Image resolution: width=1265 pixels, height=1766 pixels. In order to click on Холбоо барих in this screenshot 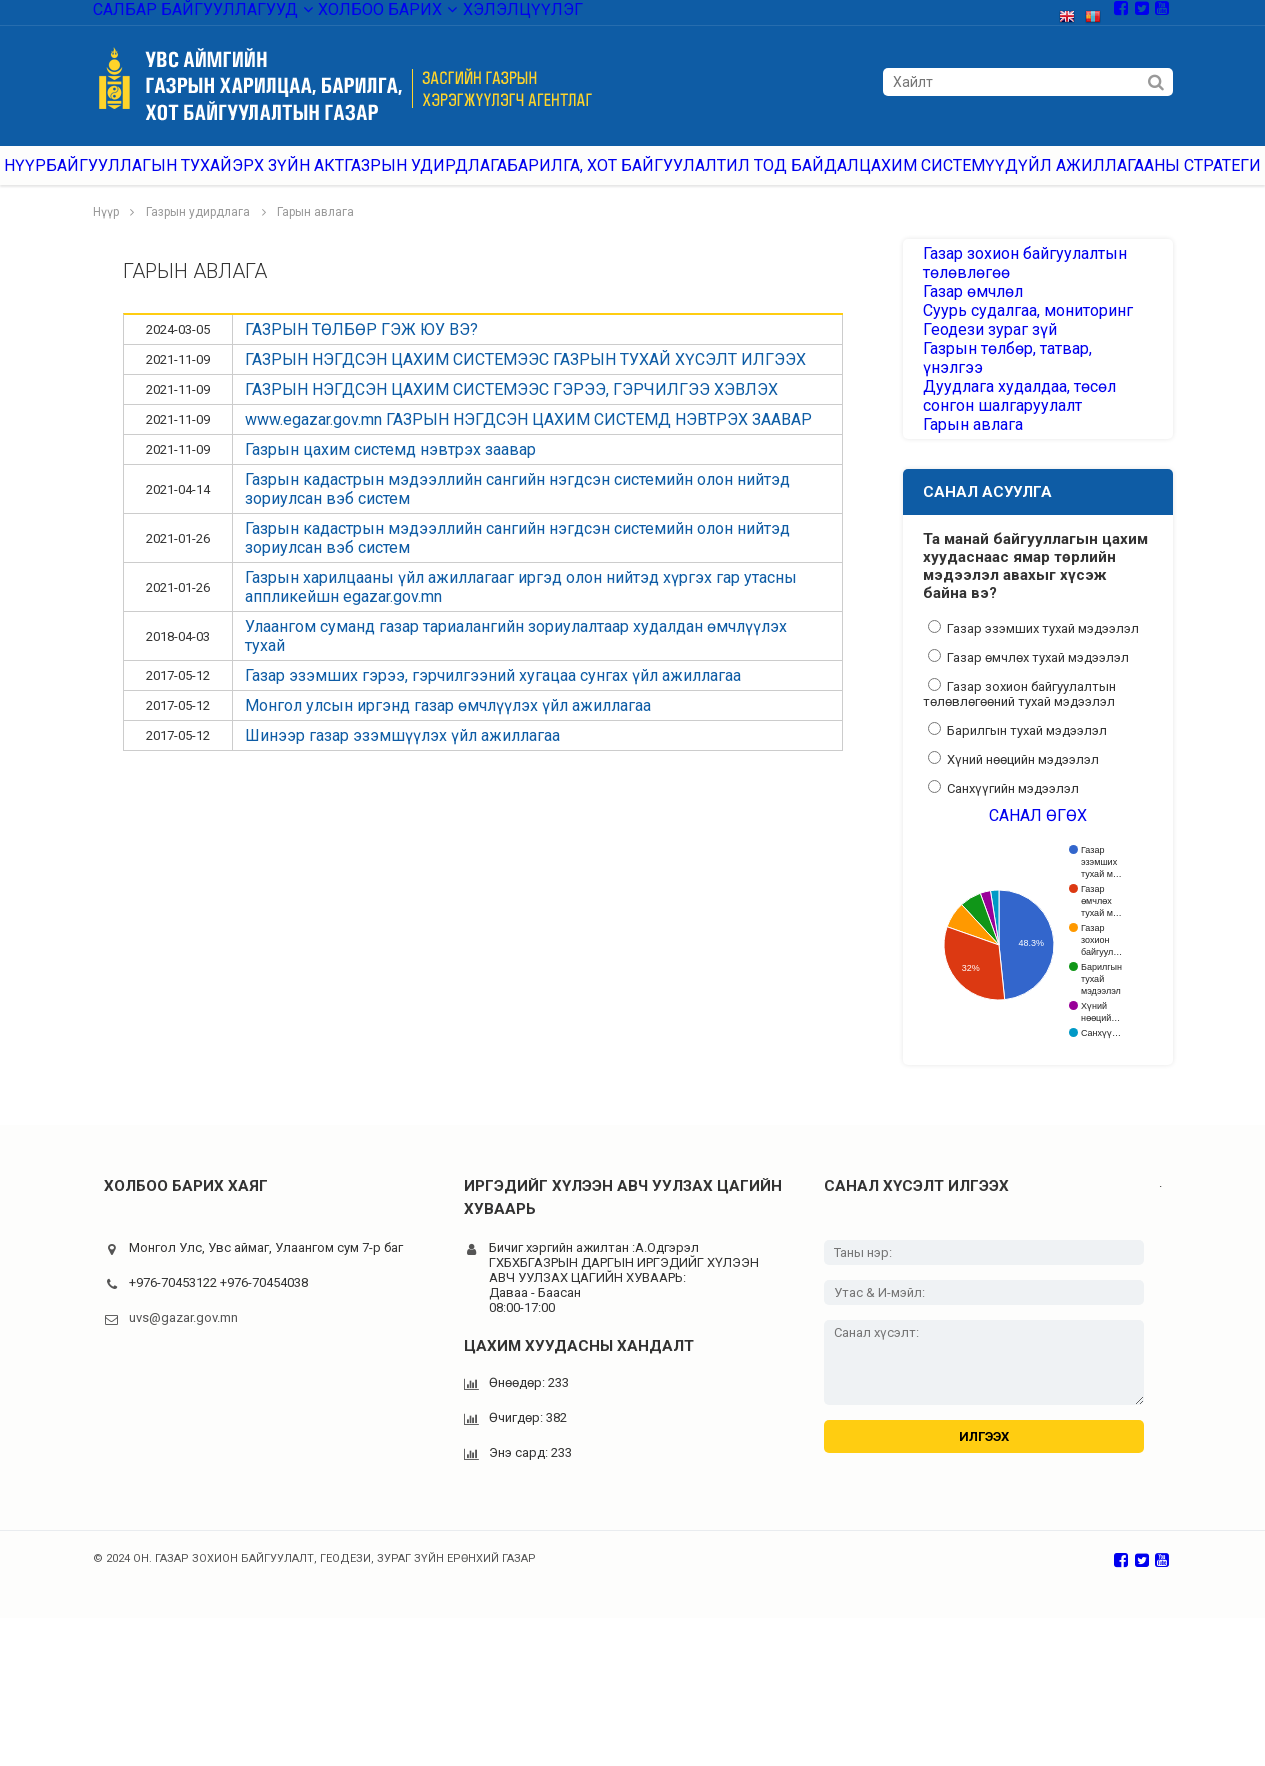, I will do `click(348, 14)`.